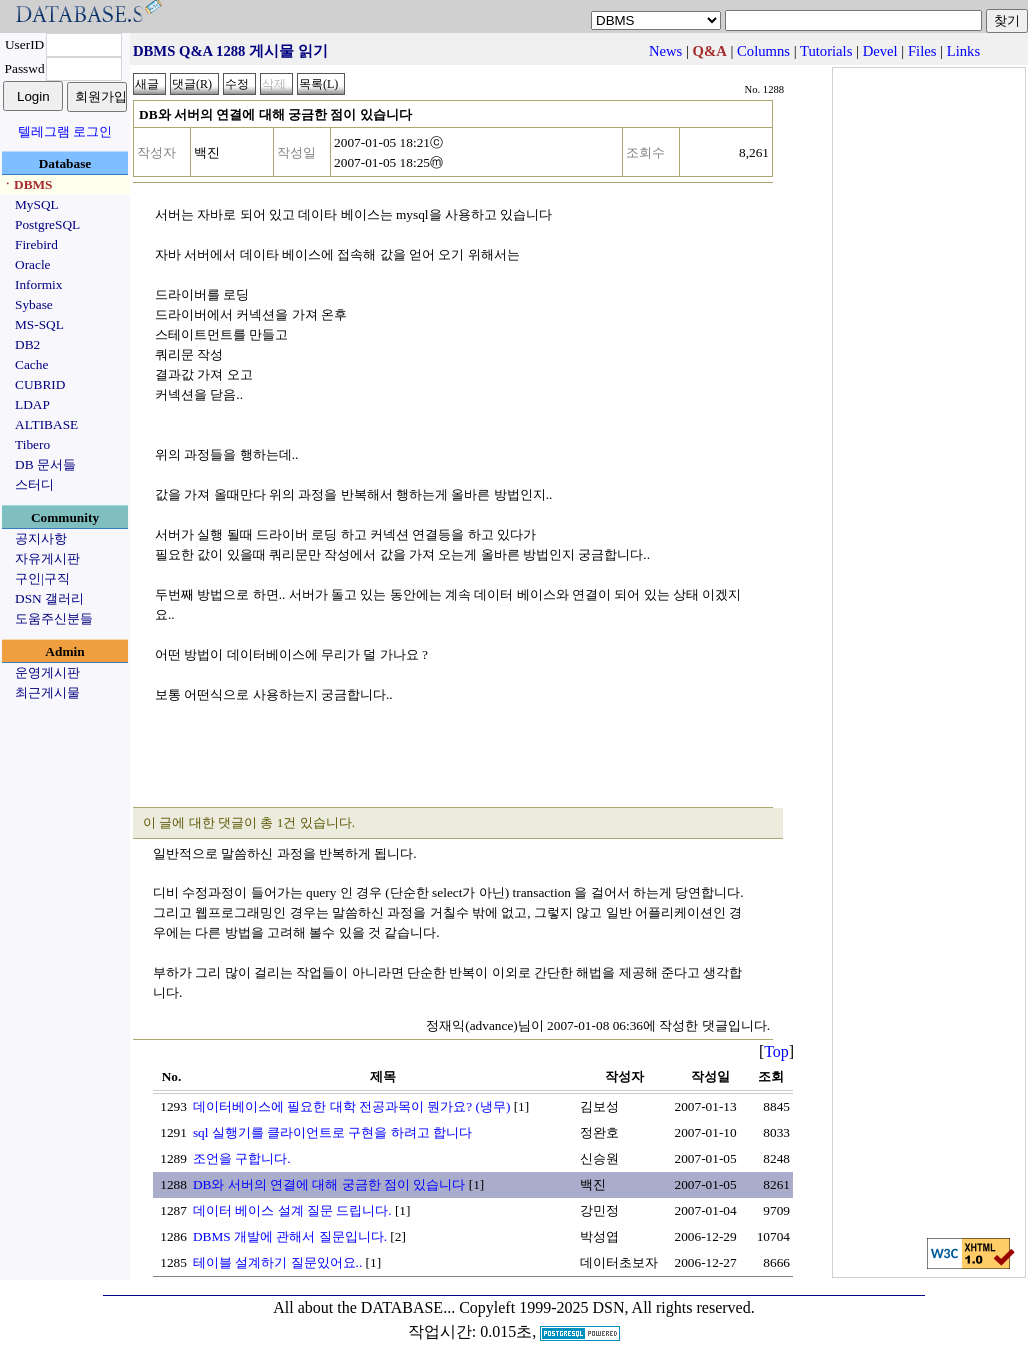 The image size is (1028, 1368). What do you see at coordinates (33, 264) in the screenshot?
I see `Oracle` at bounding box center [33, 264].